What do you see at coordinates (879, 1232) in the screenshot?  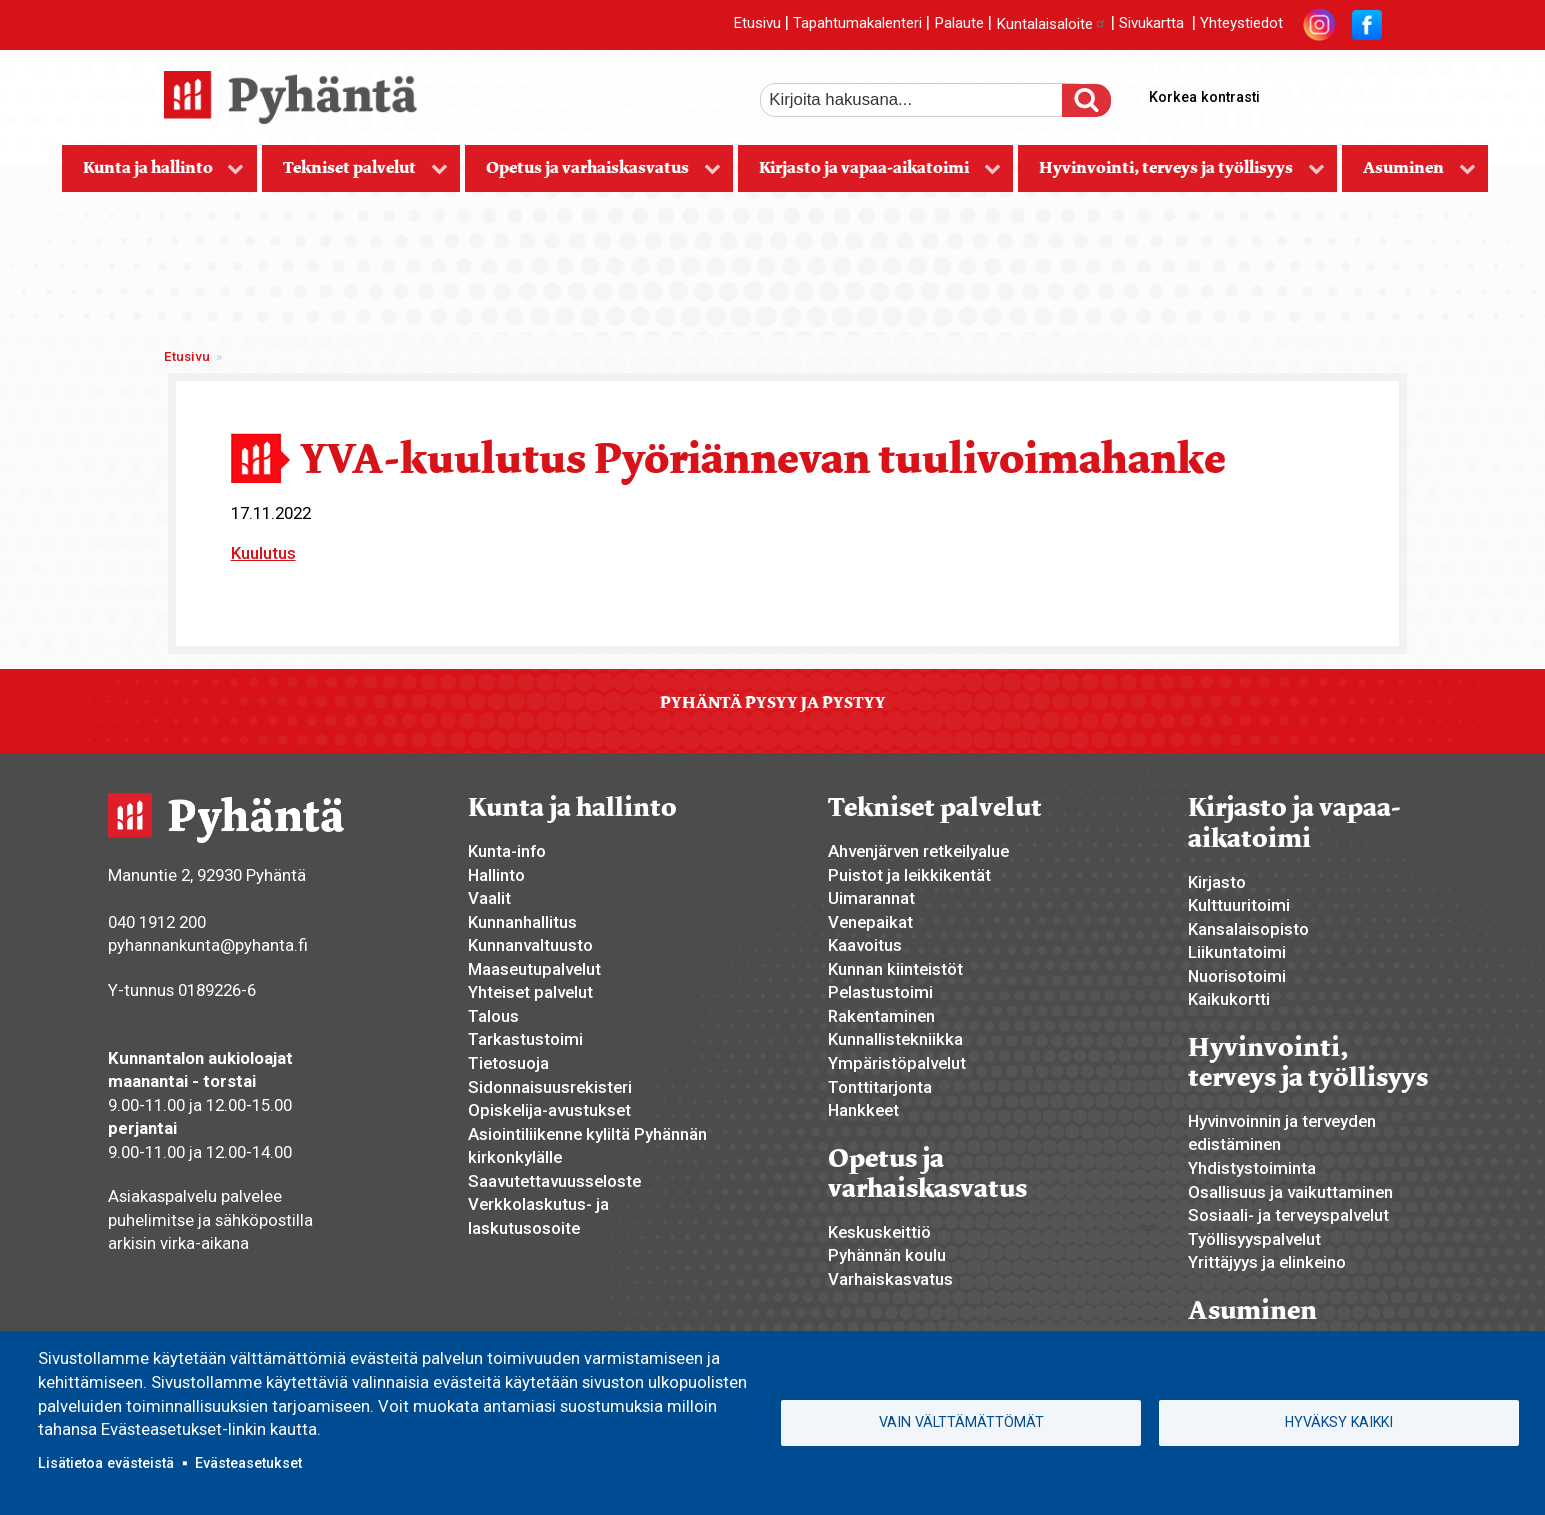 I see `Keskuskeittiö` at bounding box center [879, 1232].